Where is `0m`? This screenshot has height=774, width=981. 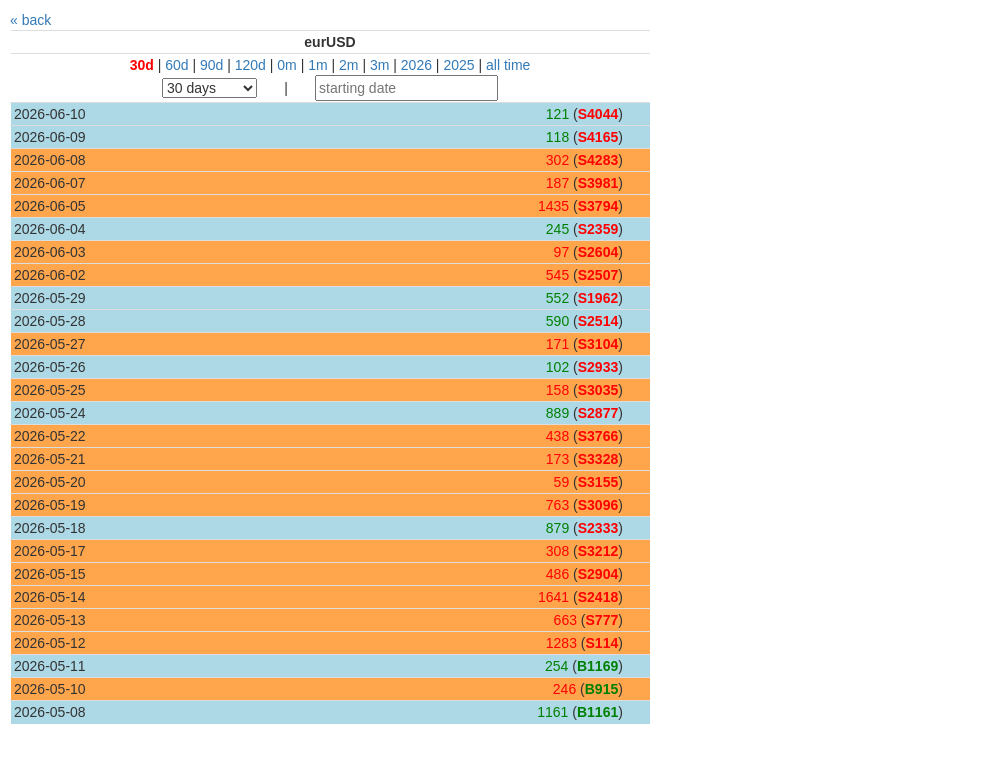 0m is located at coordinates (286, 65).